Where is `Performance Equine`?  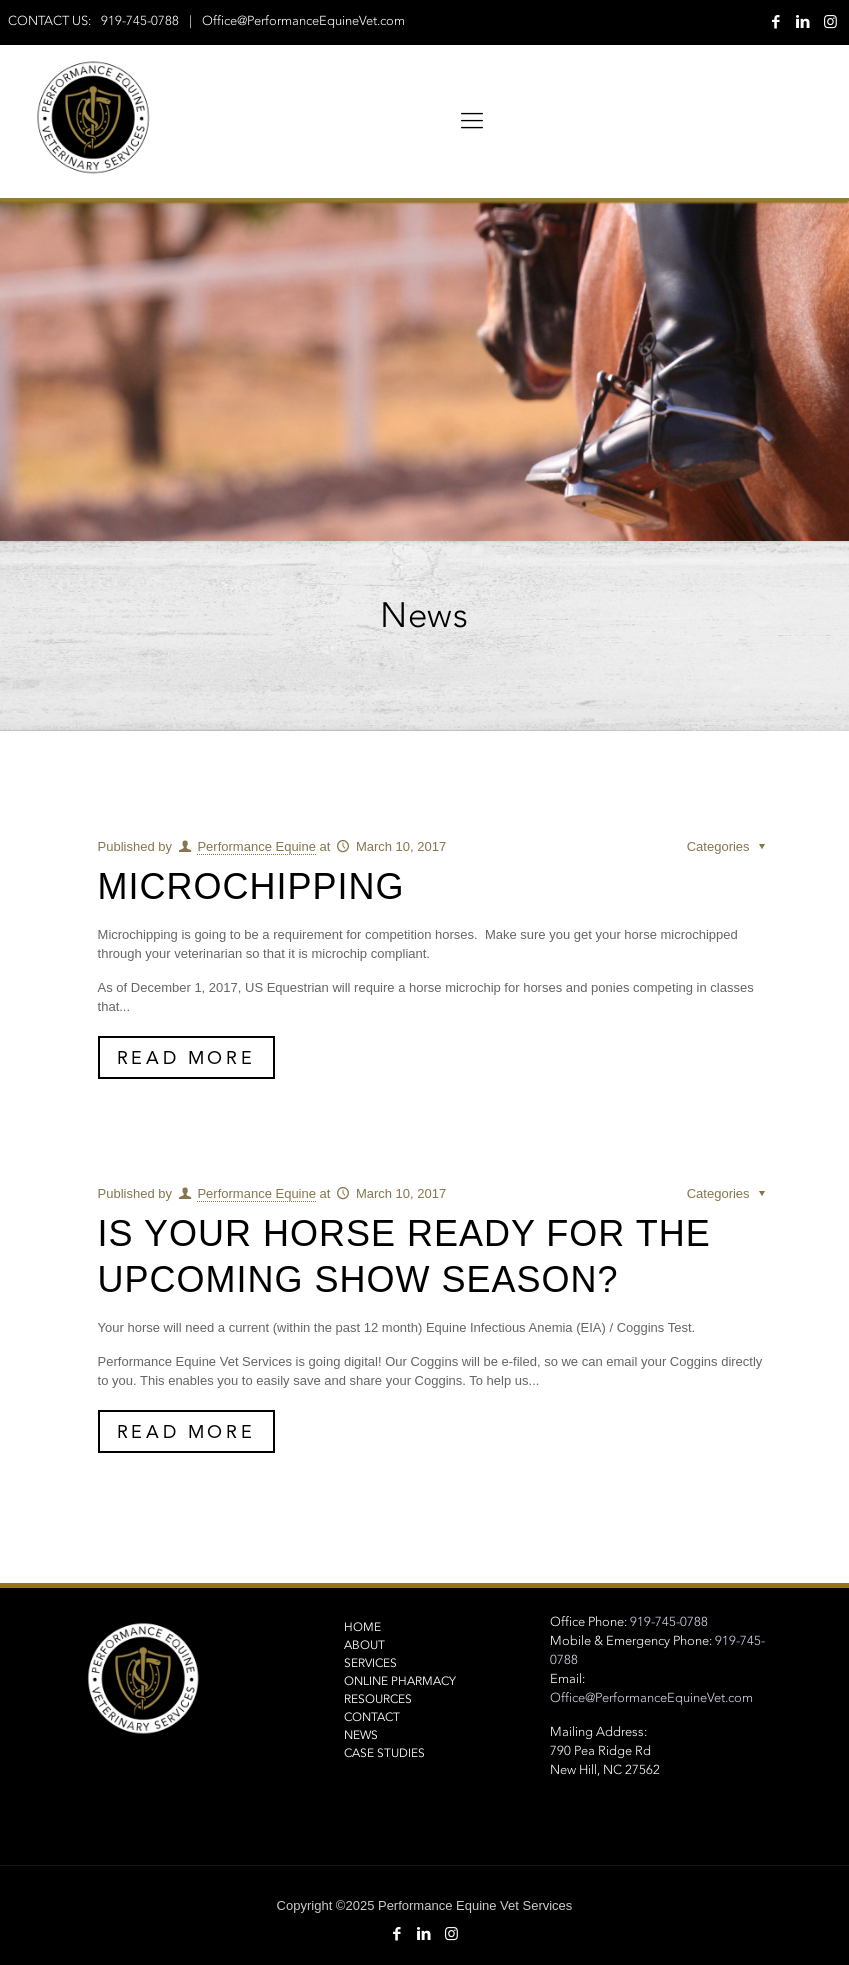
Performance Equine is located at coordinates (256, 846).